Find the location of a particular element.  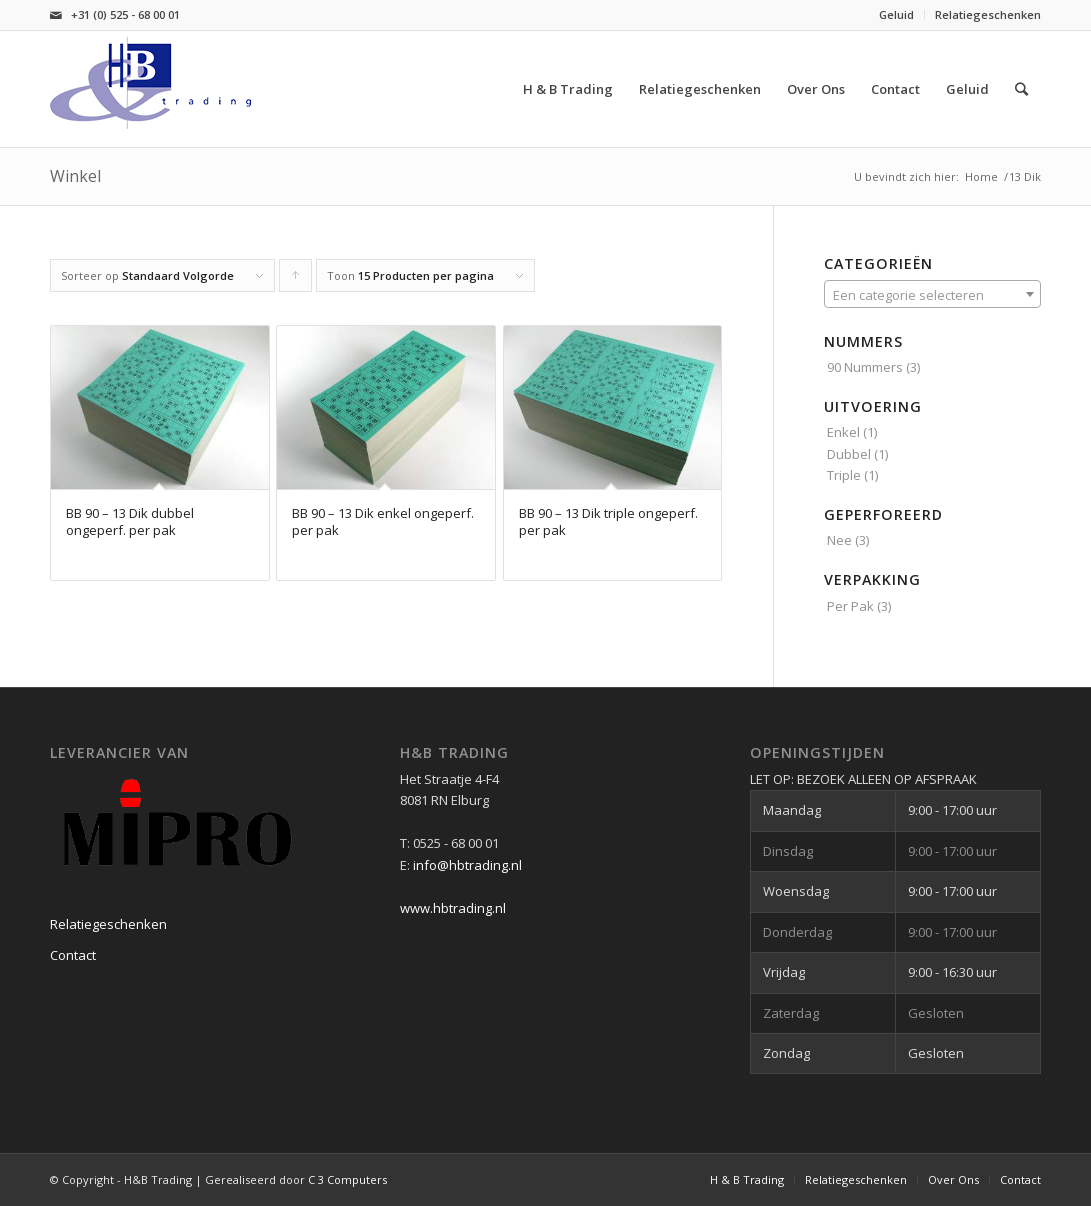

Nee is located at coordinates (839, 540).